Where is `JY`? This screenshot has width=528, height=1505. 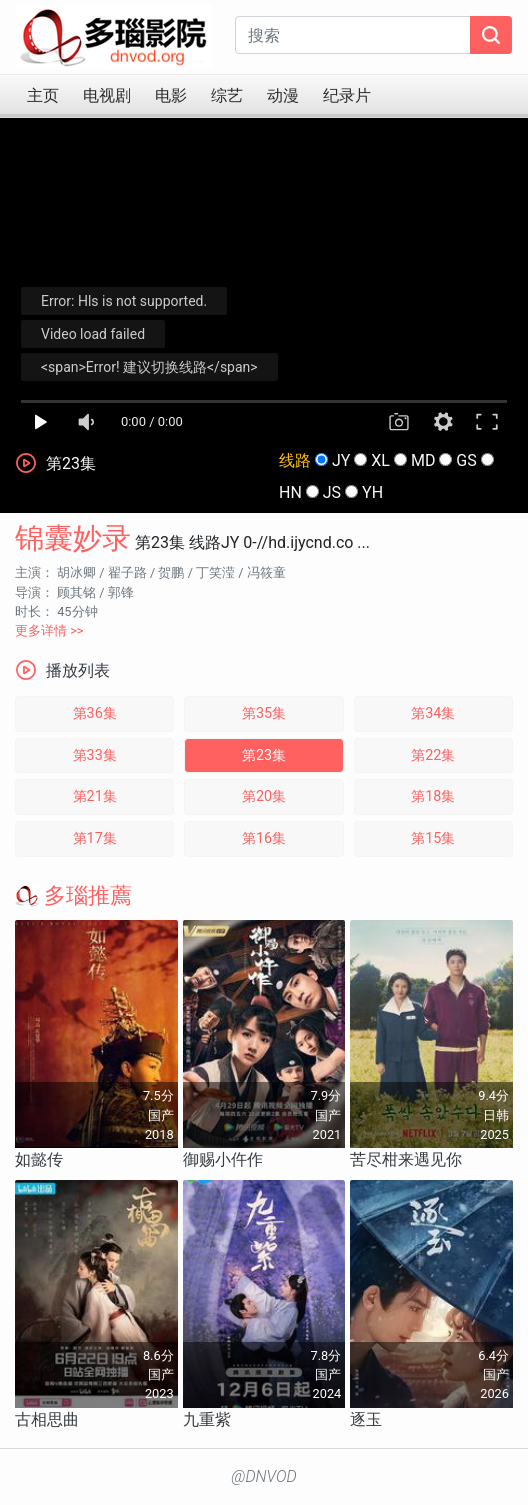 JY is located at coordinates (341, 460).